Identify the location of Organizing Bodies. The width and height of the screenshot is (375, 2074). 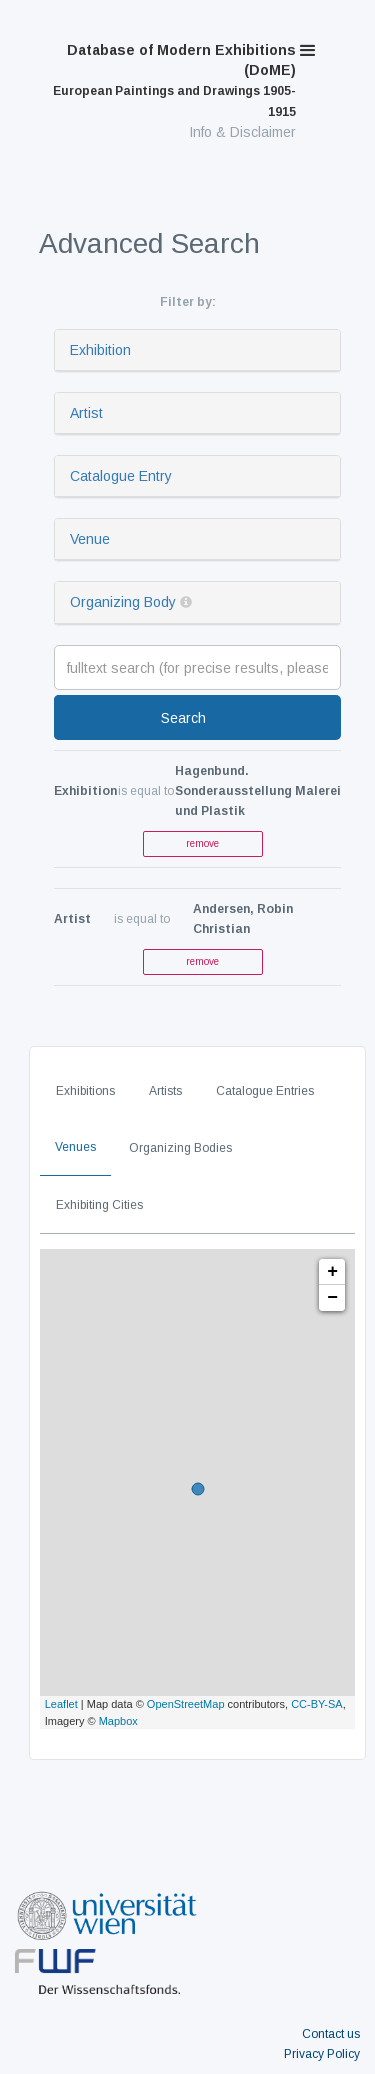
(180, 1148).